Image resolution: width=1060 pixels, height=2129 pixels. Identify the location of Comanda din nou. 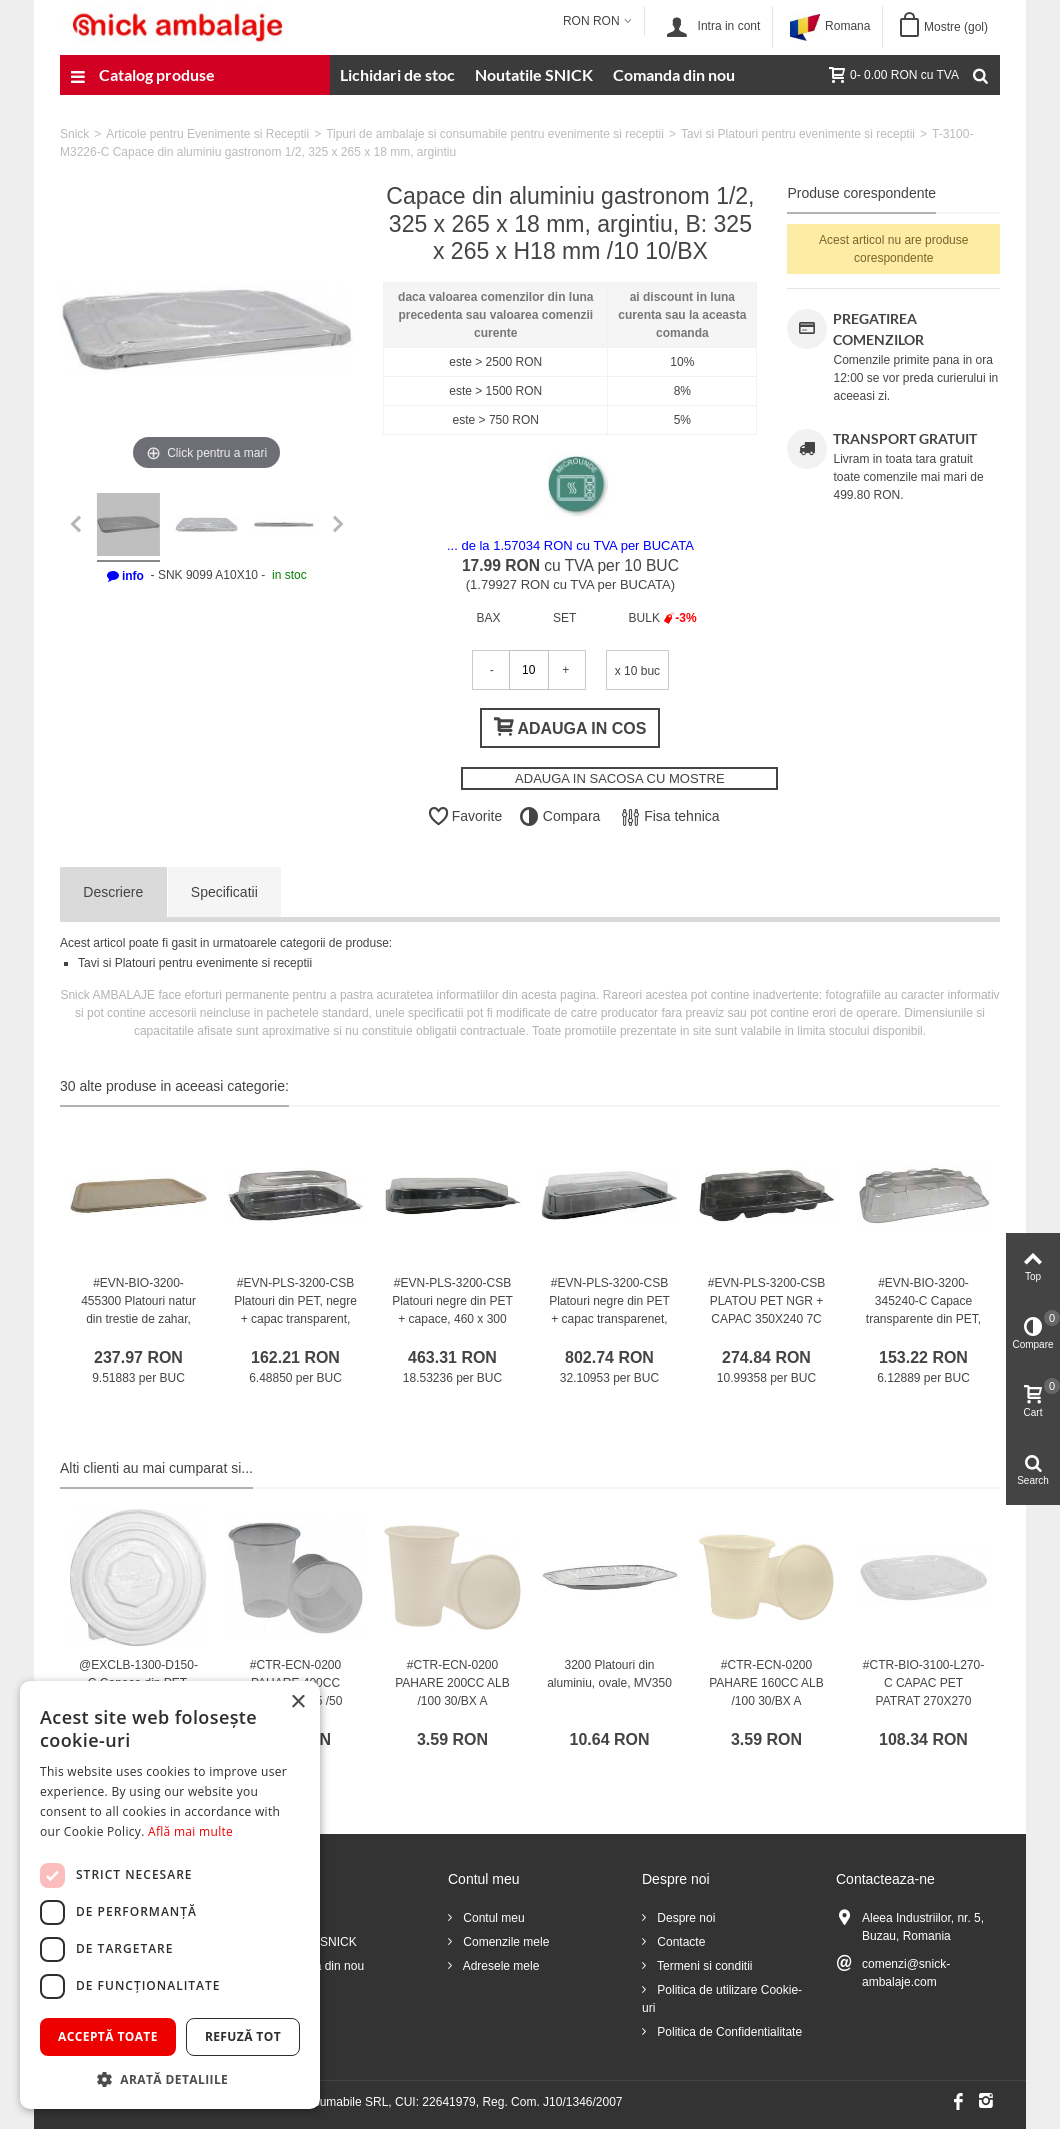
(674, 74).